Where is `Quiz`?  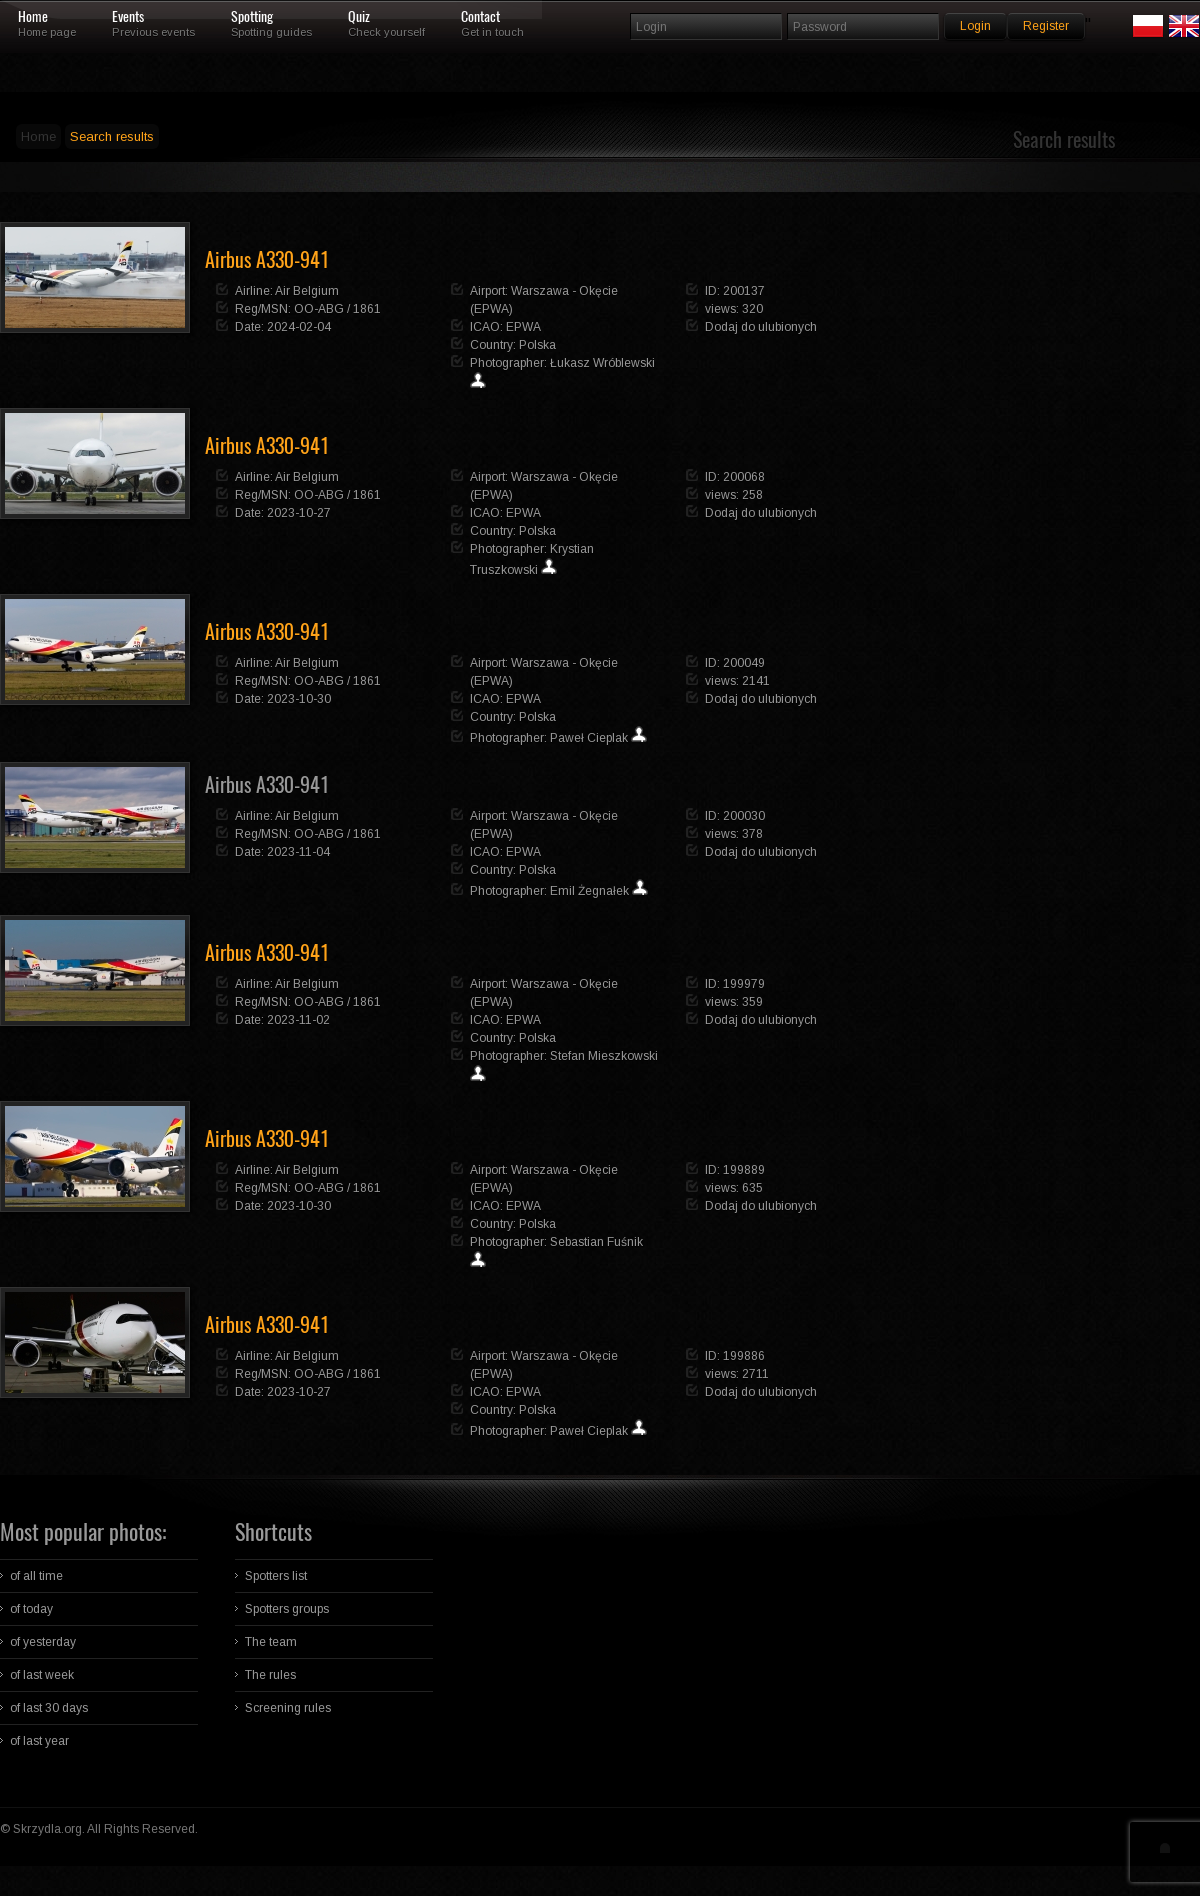 Quiz is located at coordinates (359, 17).